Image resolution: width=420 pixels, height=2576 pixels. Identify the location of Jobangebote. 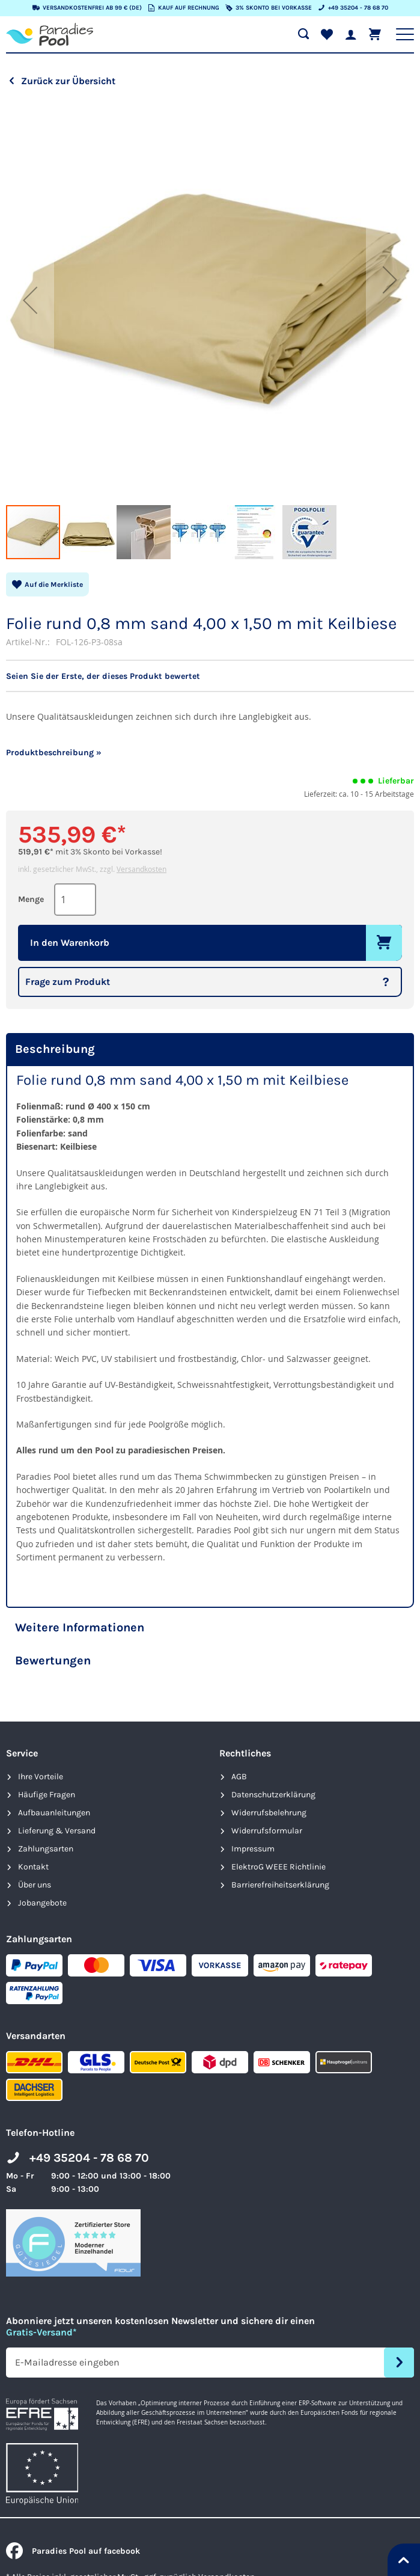
(42, 1903).